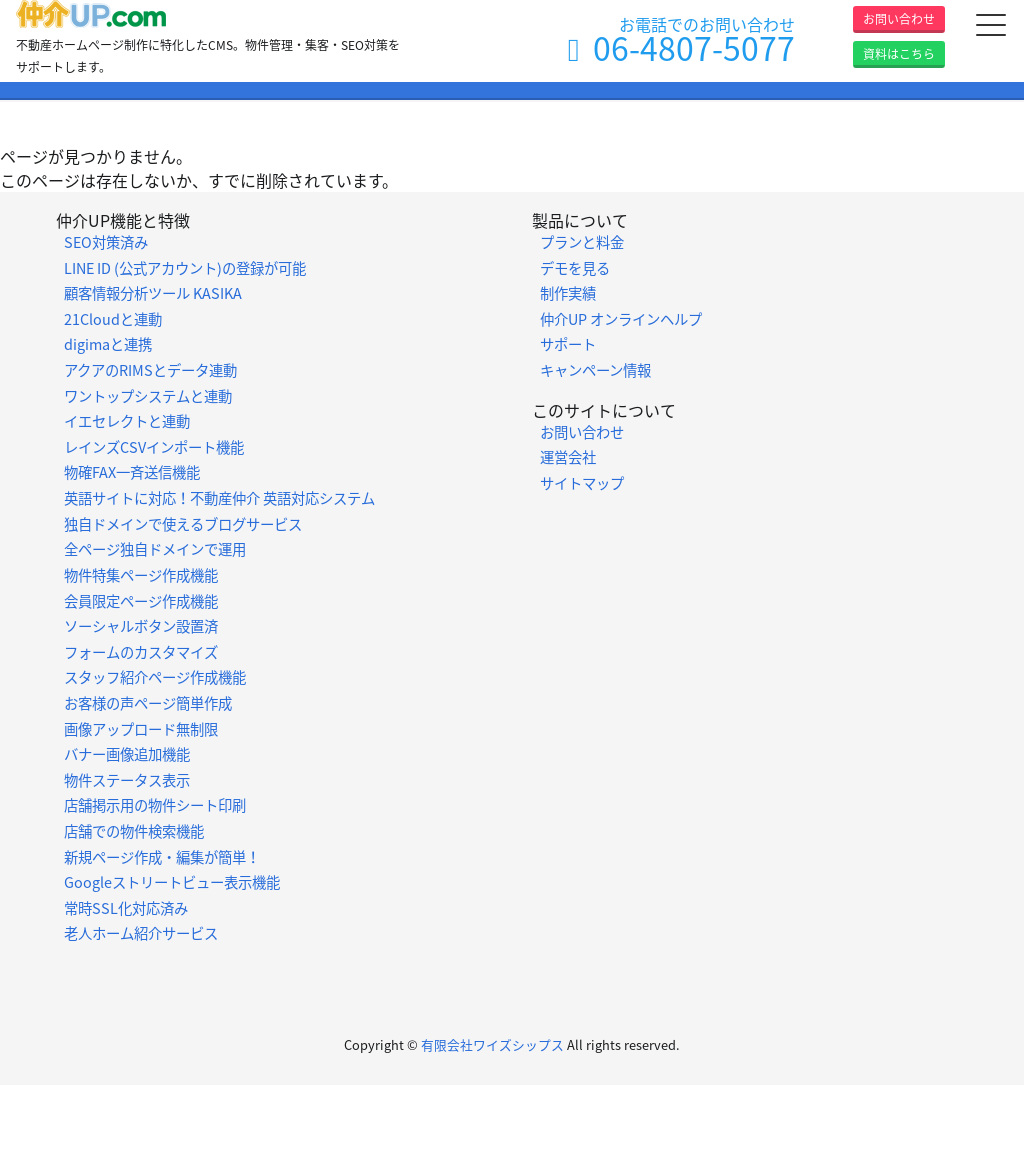 Image resolution: width=1024 pixels, height=1170 pixels. What do you see at coordinates (162, 857) in the screenshot?
I see `新規ページ作成・編集が簡単！` at bounding box center [162, 857].